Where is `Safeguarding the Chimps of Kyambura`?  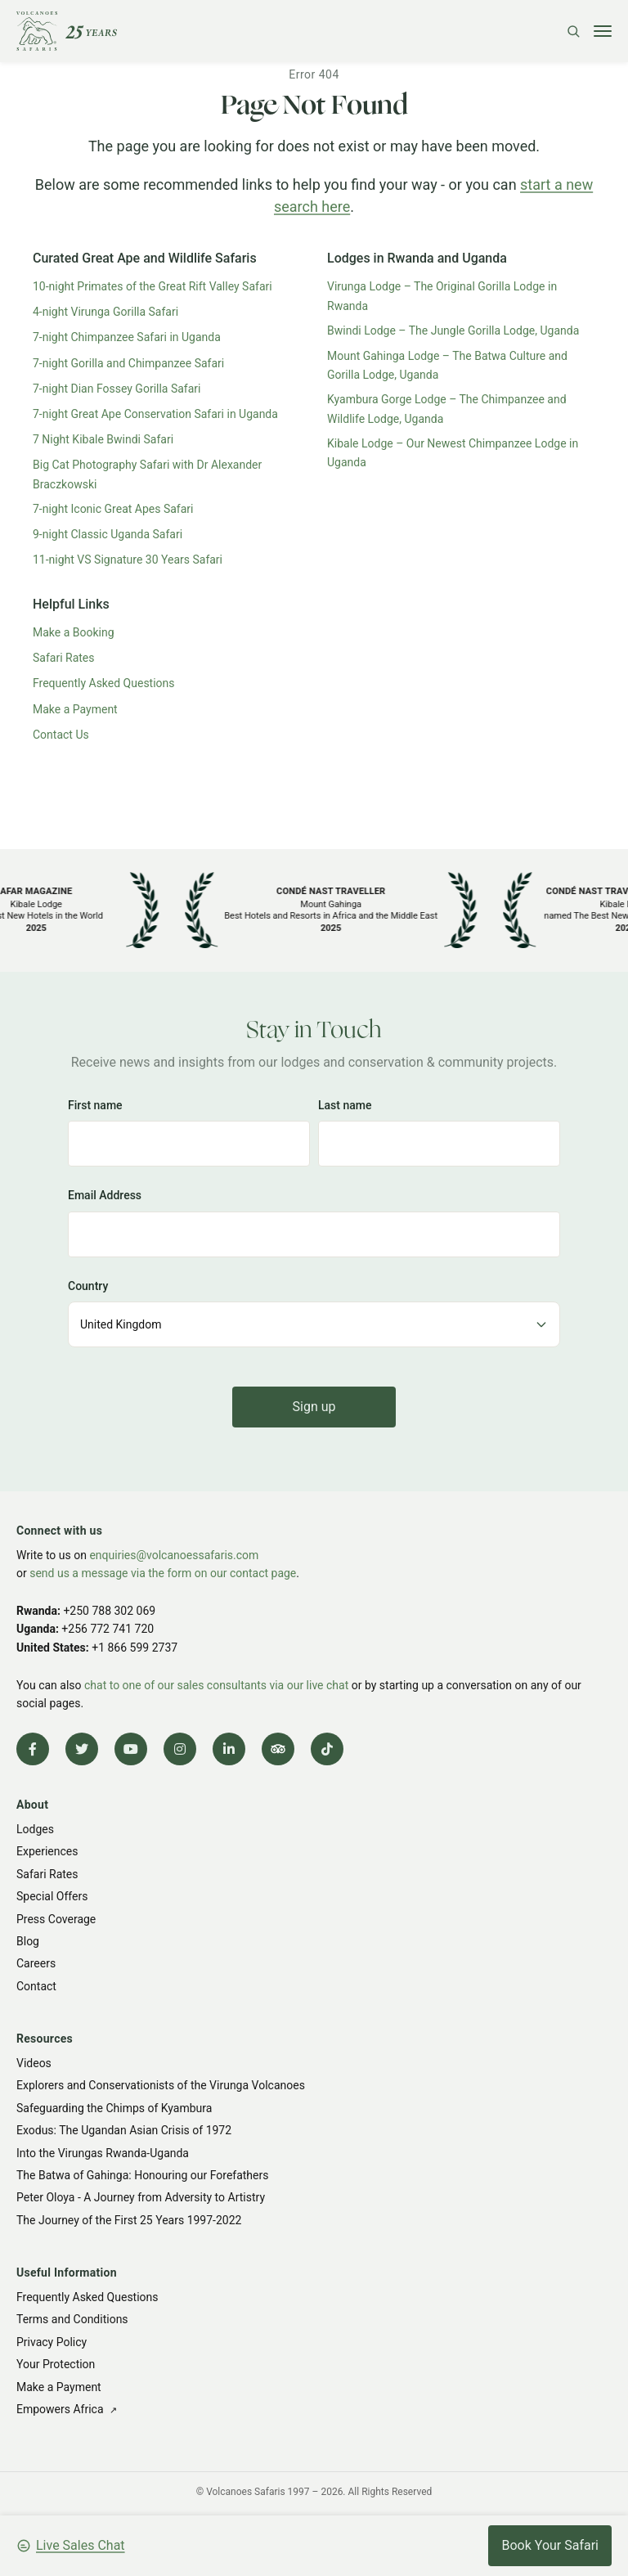 Safeguarding the Chimps of Kyambura is located at coordinates (114, 2108).